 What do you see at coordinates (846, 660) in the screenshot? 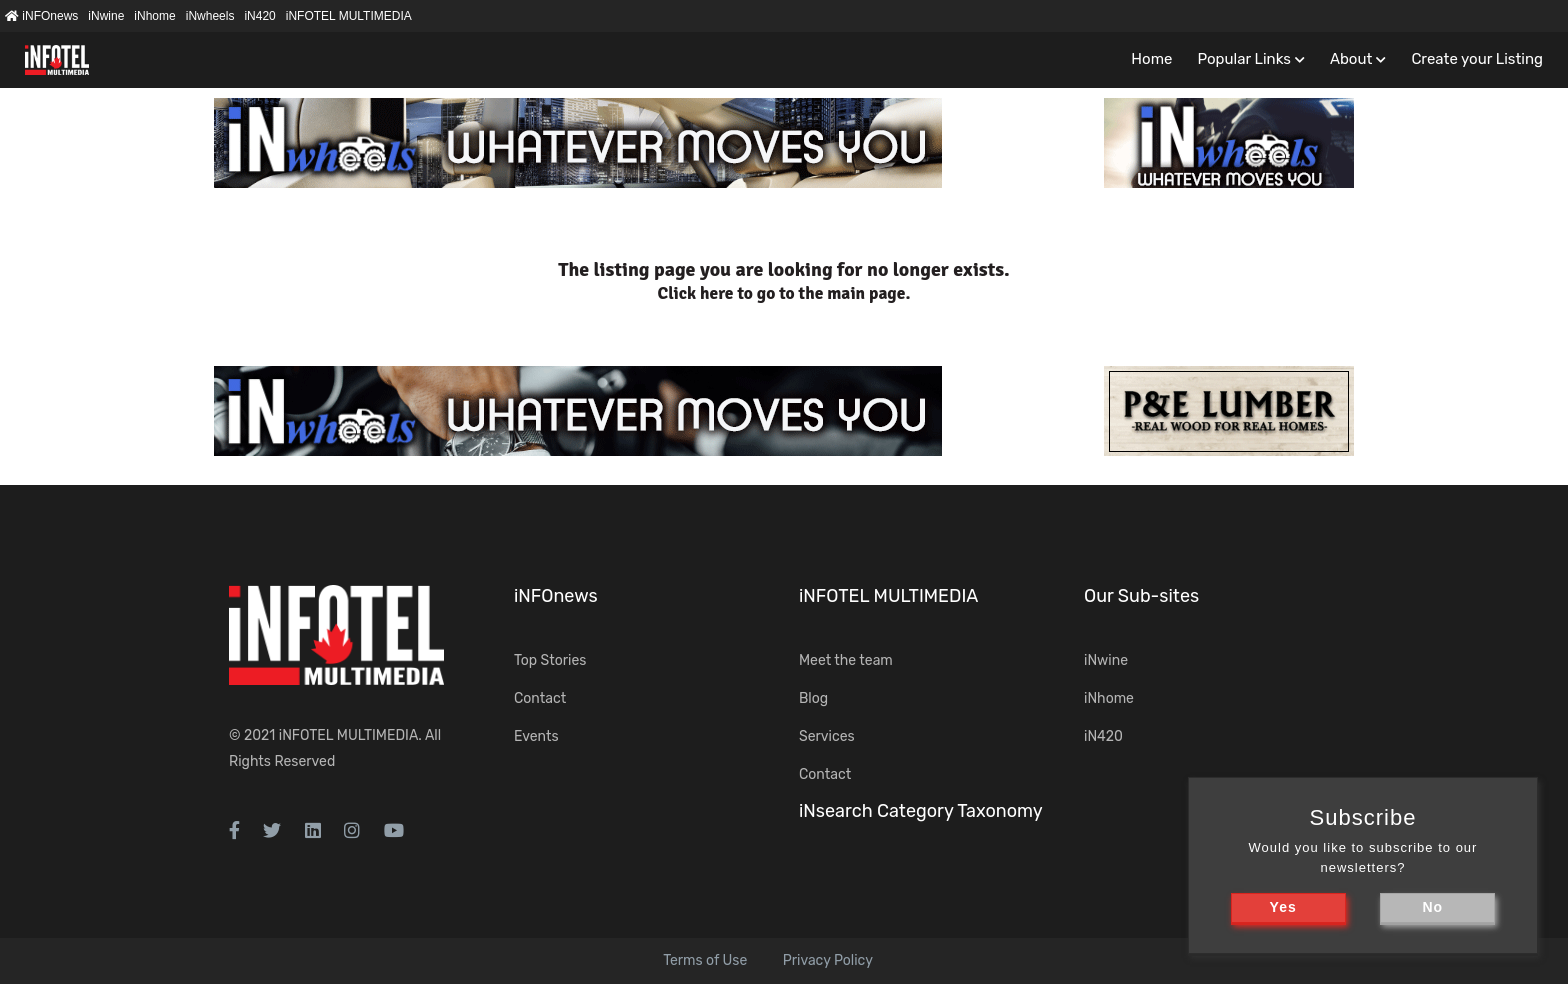
I see `Meet the team` at bounding box center [846, 660].